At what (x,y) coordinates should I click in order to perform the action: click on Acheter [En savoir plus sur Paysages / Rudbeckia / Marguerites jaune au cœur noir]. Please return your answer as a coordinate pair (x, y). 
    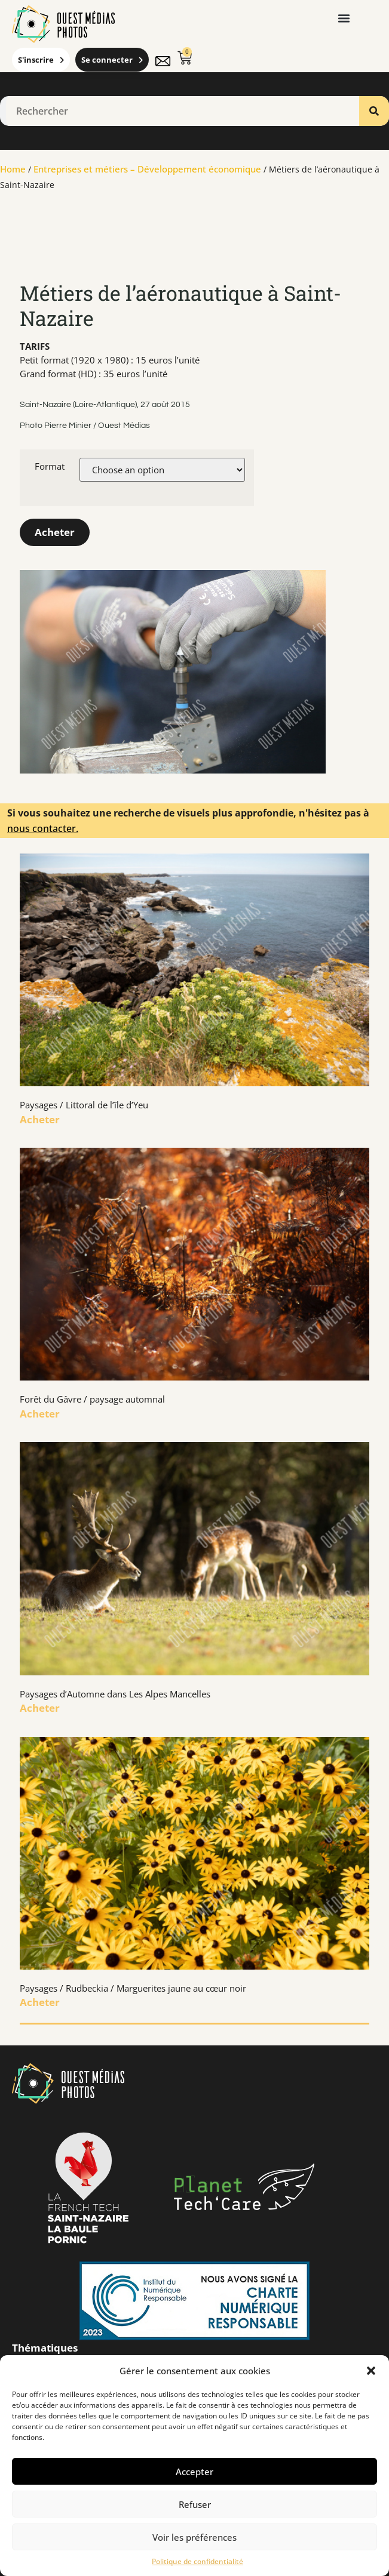
    Looking at the image, I should click on (40, 2002).